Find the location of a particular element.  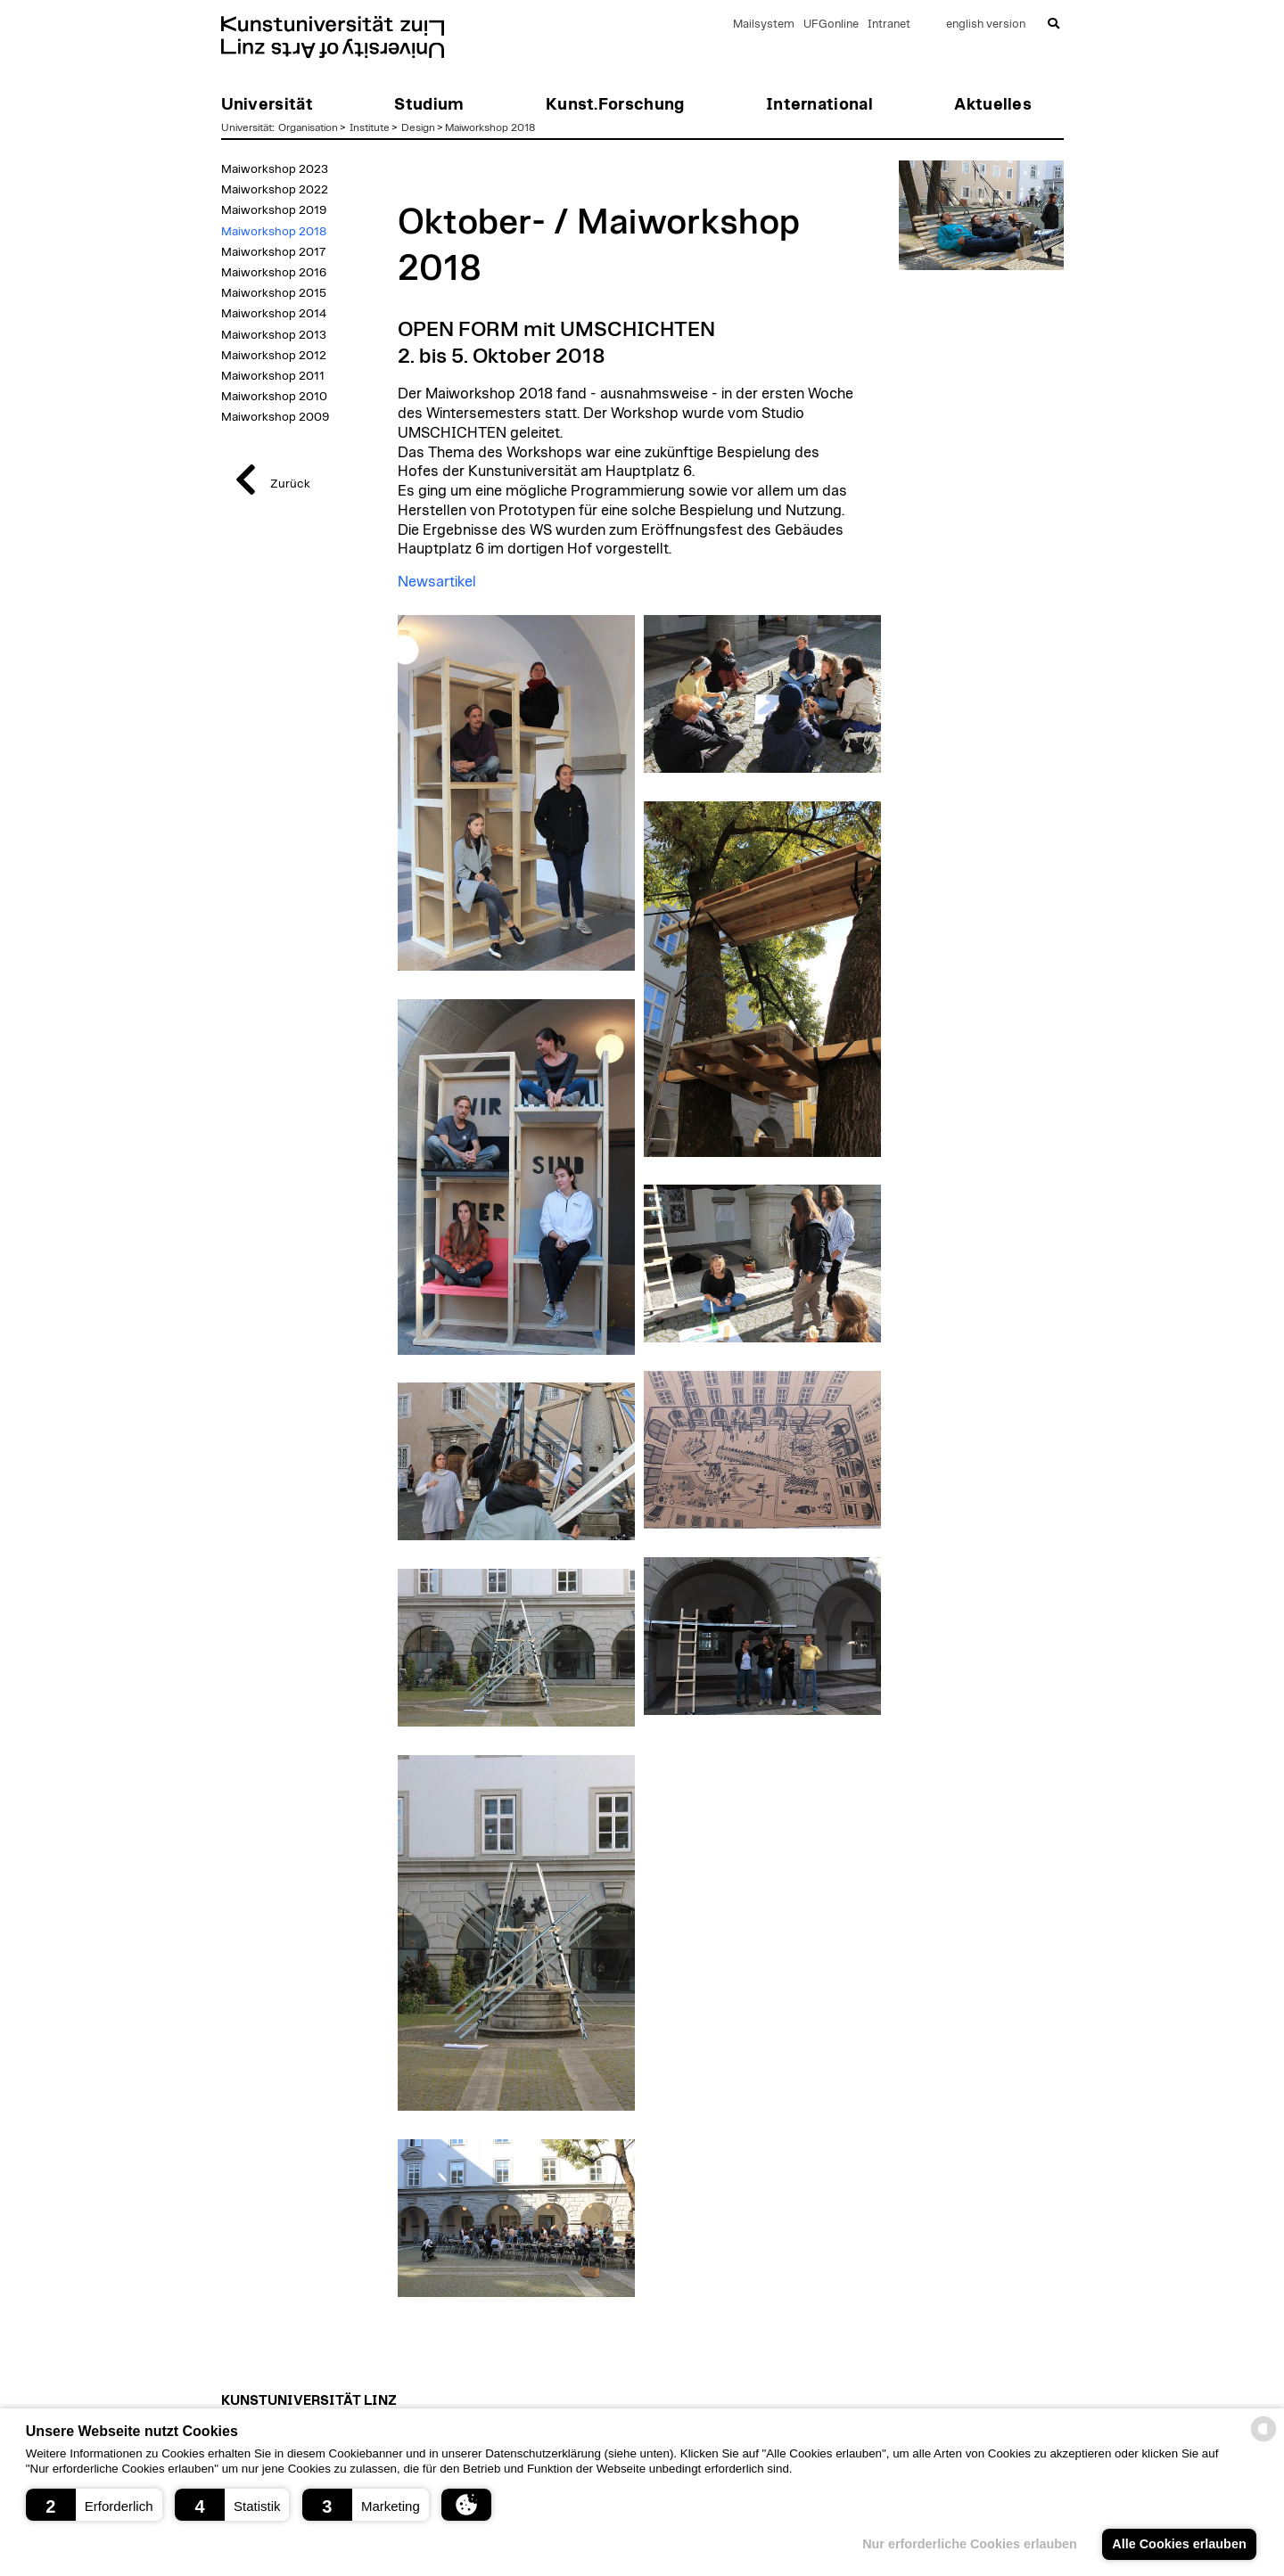

Nur erforderliche Cookies erlauben [button] is located at coordinates (969, 2544).